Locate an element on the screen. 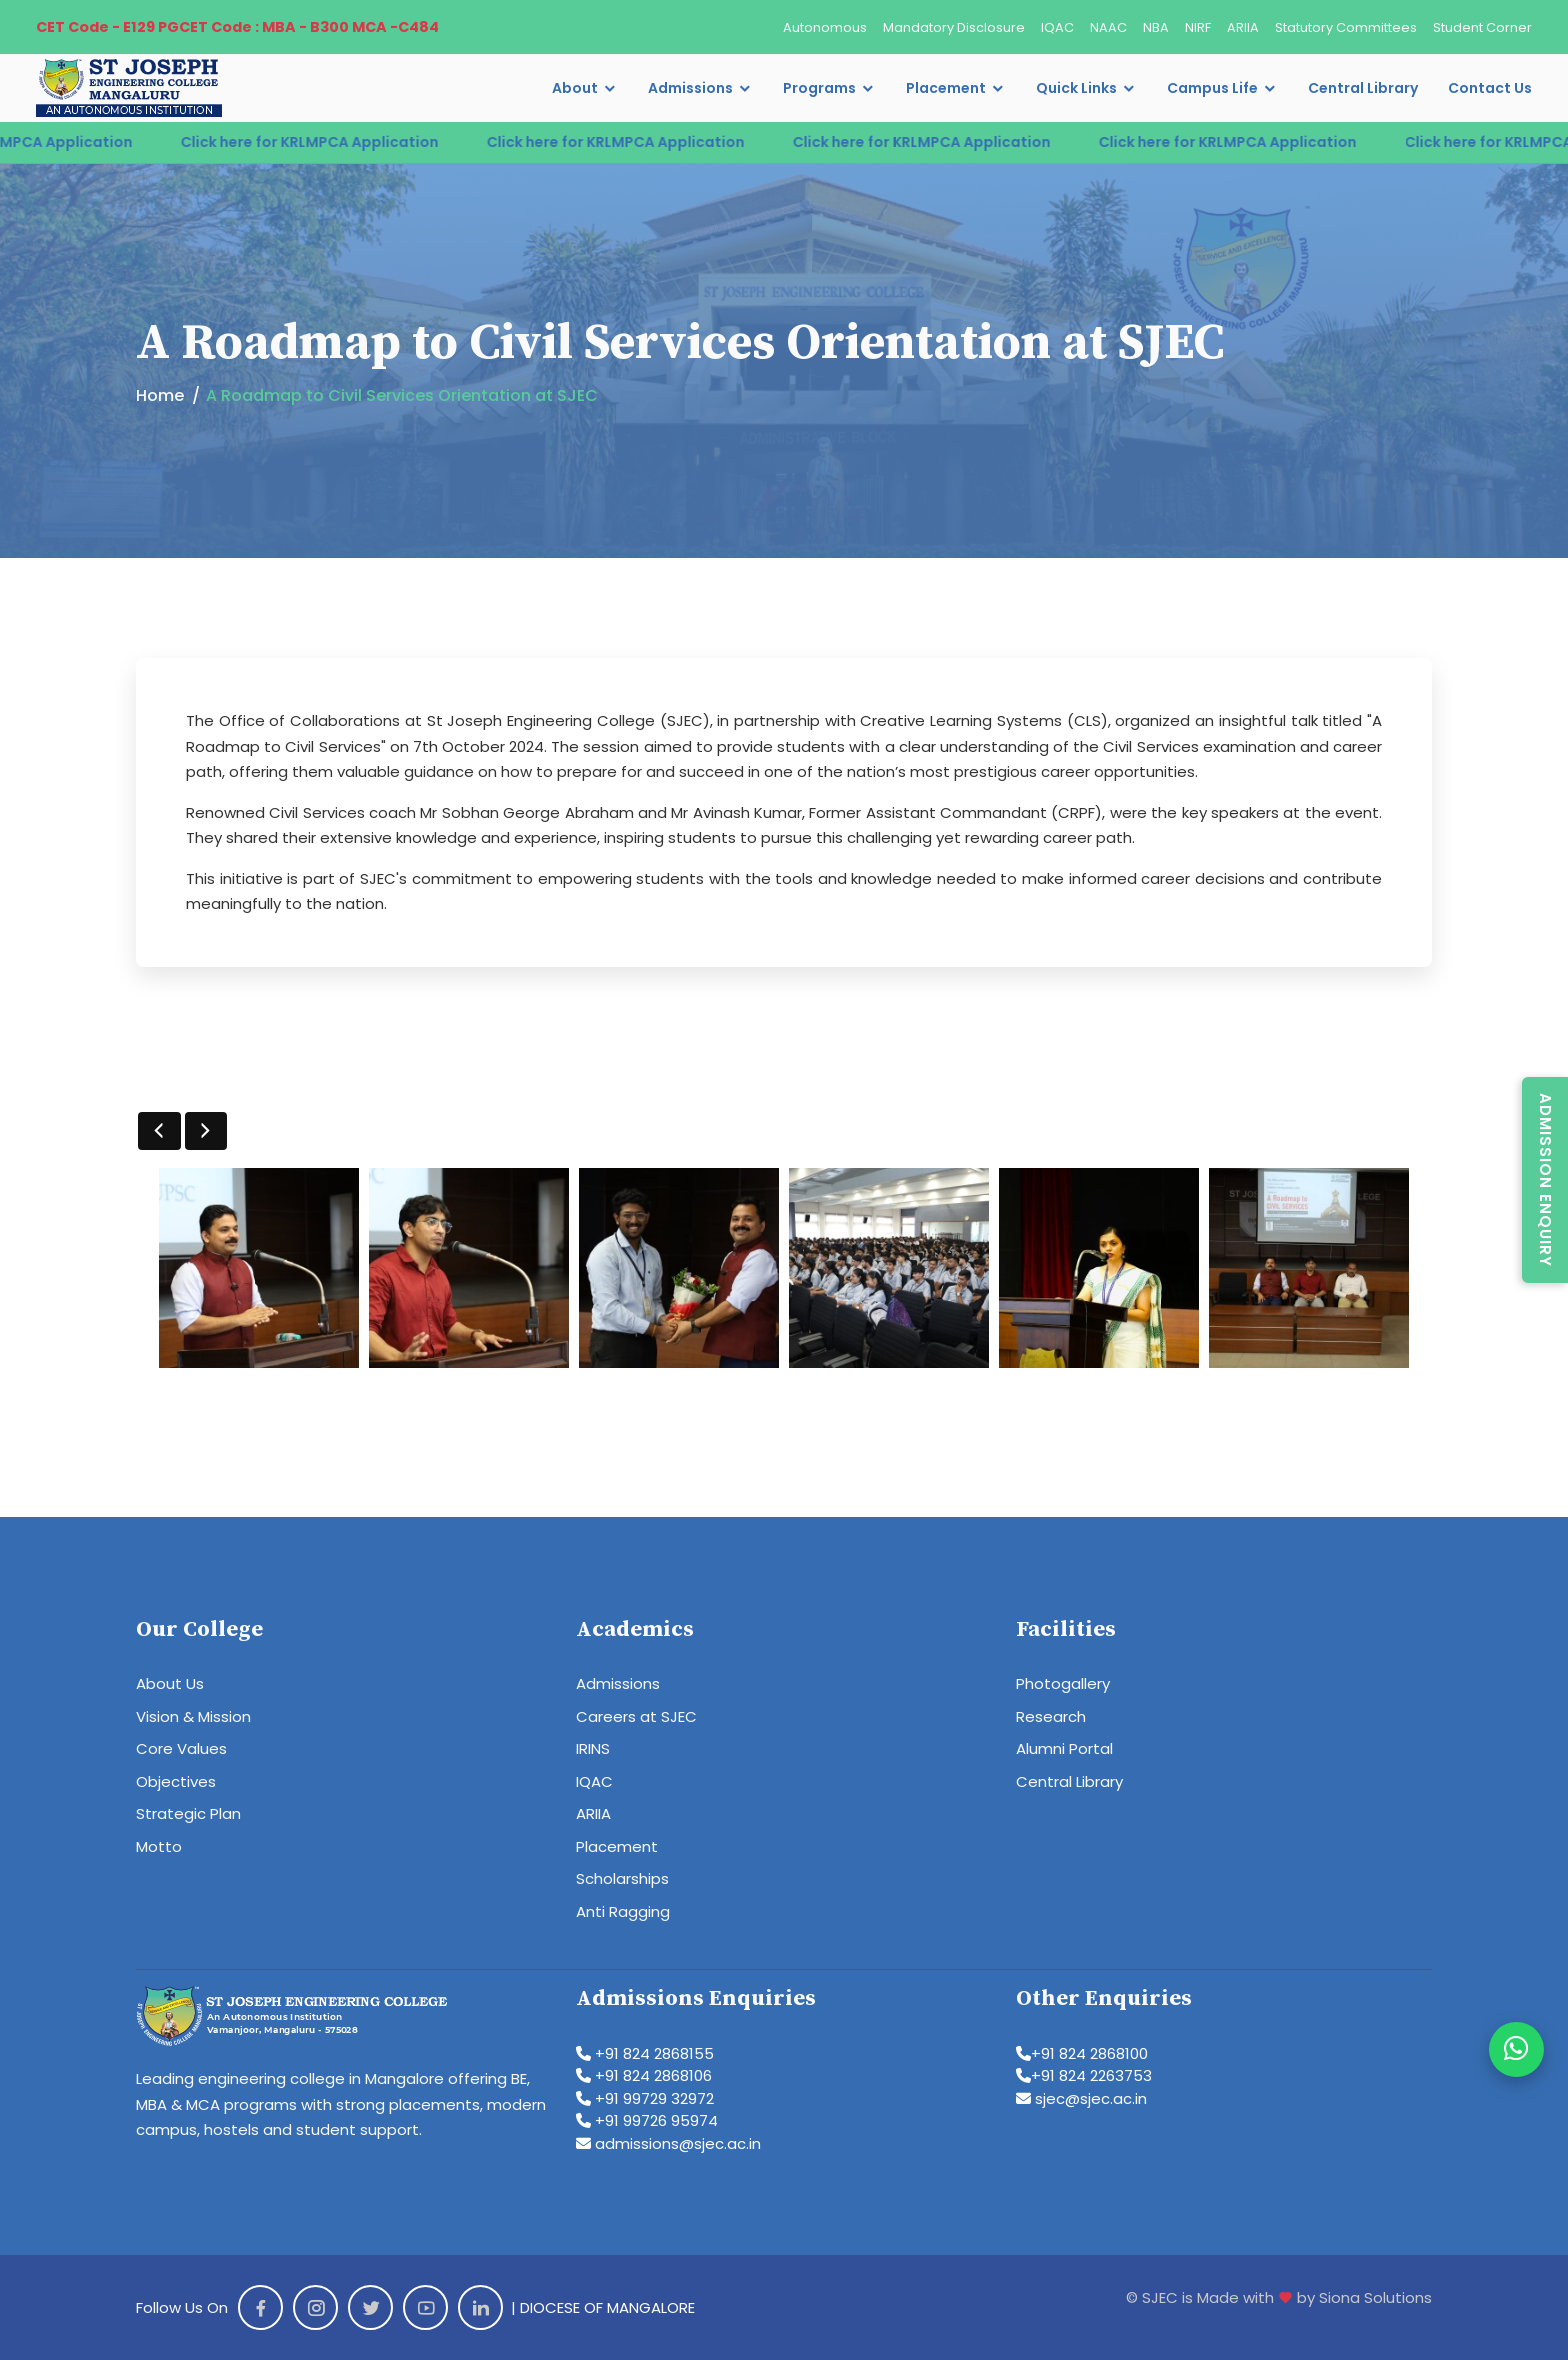 The image size is (1568, 2360). Admissions is located at coordinates (690, 88).